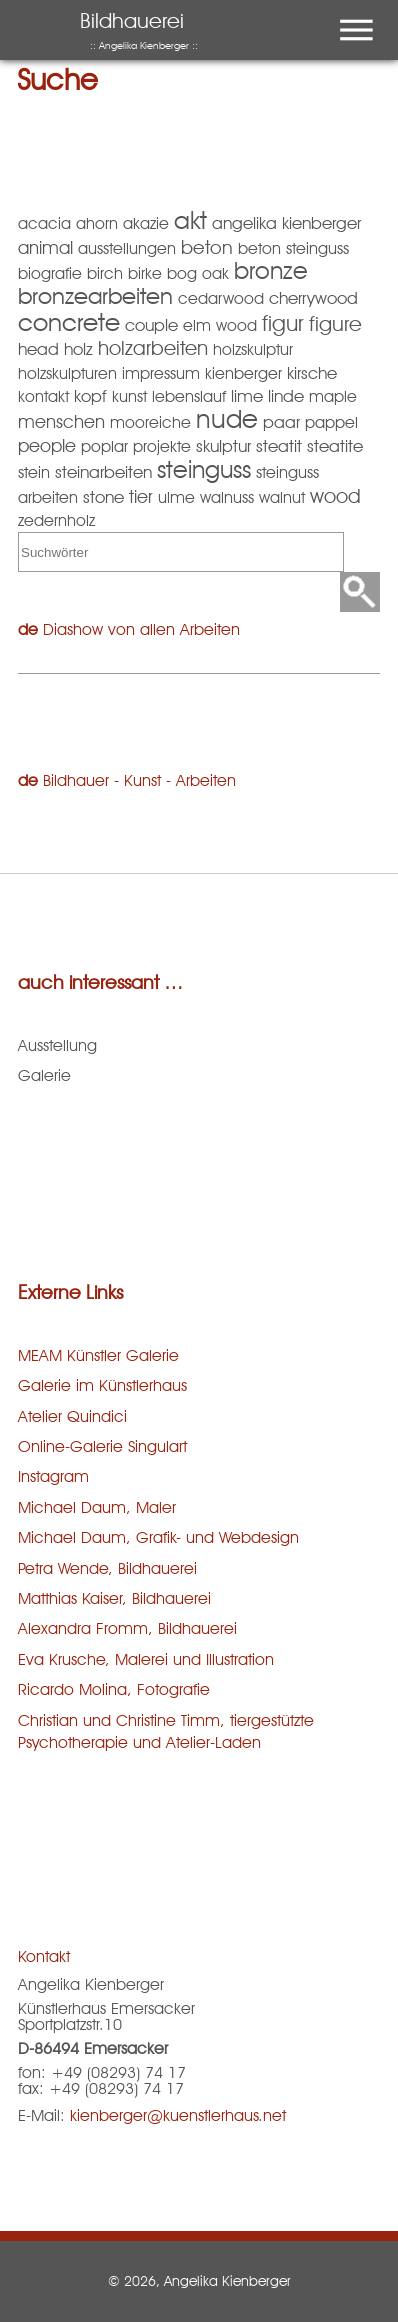 This screenshot has width=398, height=2322. What do you see at coordinates (352, 10) in the screenshot?
I see `Menu` at bounding box center [352, 10].